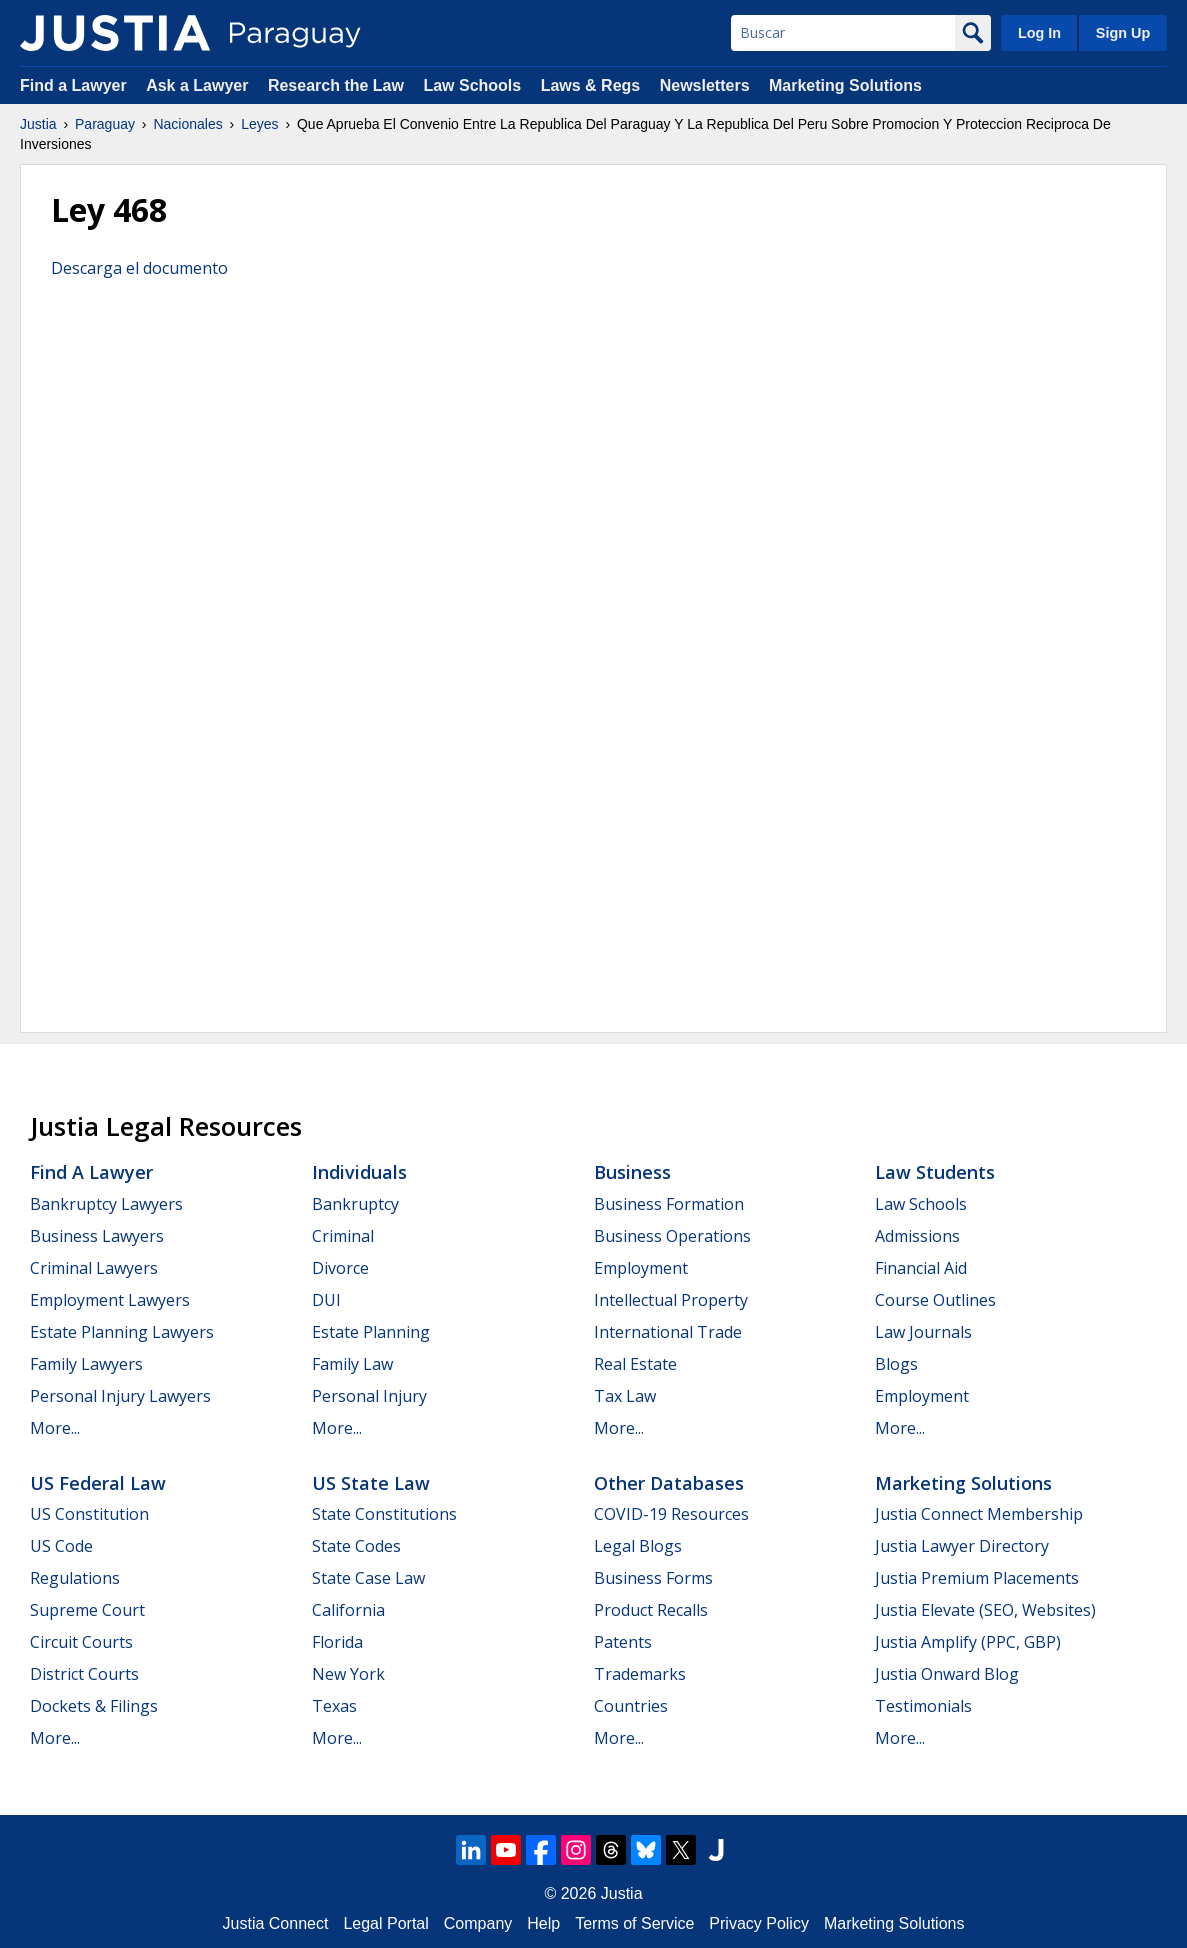 The height and width of the screenshot is (1948, 1187). Describe the element at coordinates (369, 1396) in the screenshot. I see `Personal Injury` at that location.